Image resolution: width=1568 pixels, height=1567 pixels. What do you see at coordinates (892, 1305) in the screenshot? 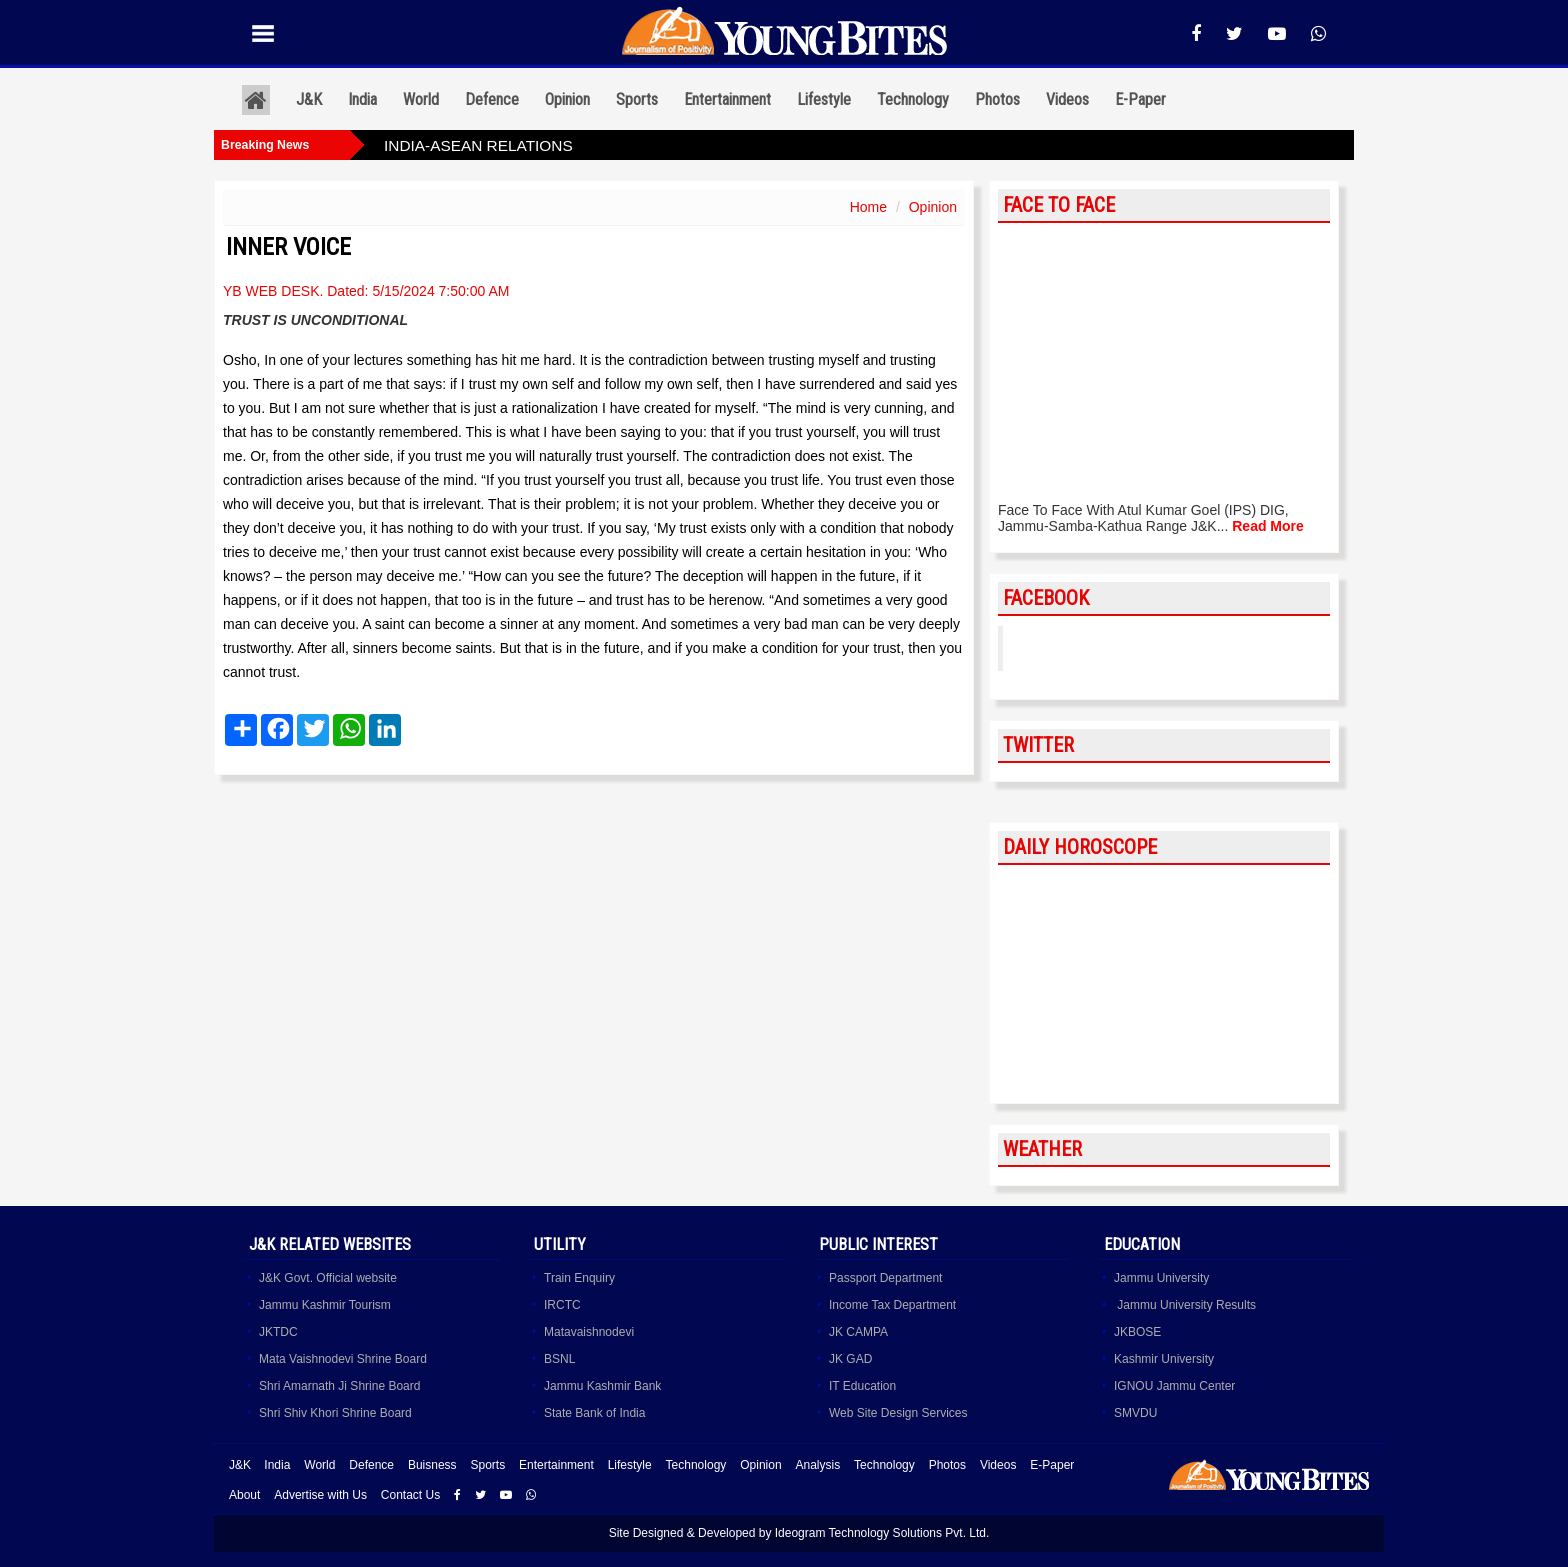
I see `Income Tax Department` at bounding box center [892, 1305].